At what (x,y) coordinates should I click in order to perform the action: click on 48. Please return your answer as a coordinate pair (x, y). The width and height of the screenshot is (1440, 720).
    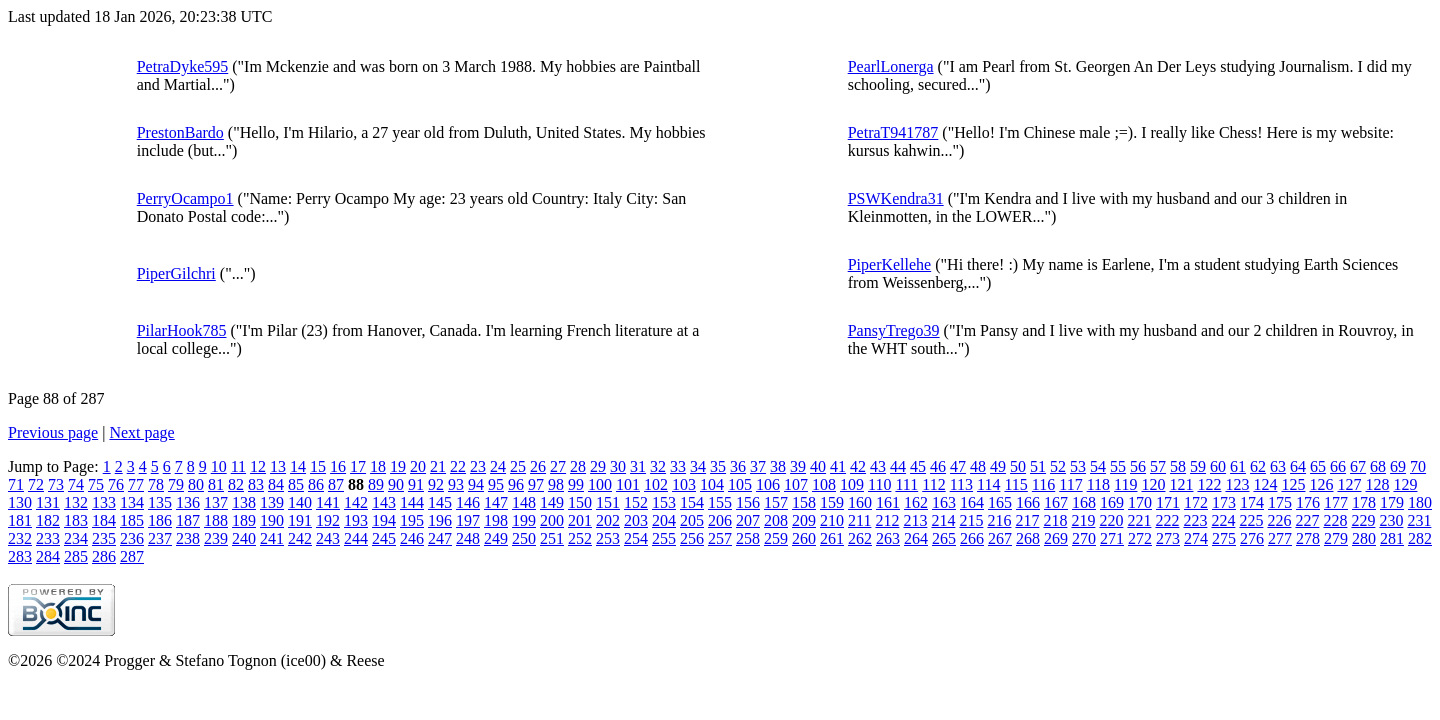
    Looking at the image, I should click on (978, 466).